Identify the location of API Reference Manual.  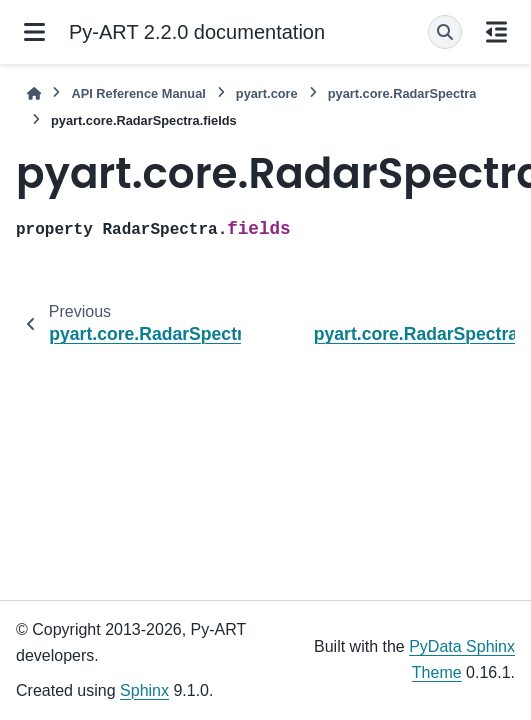
(138, 93).